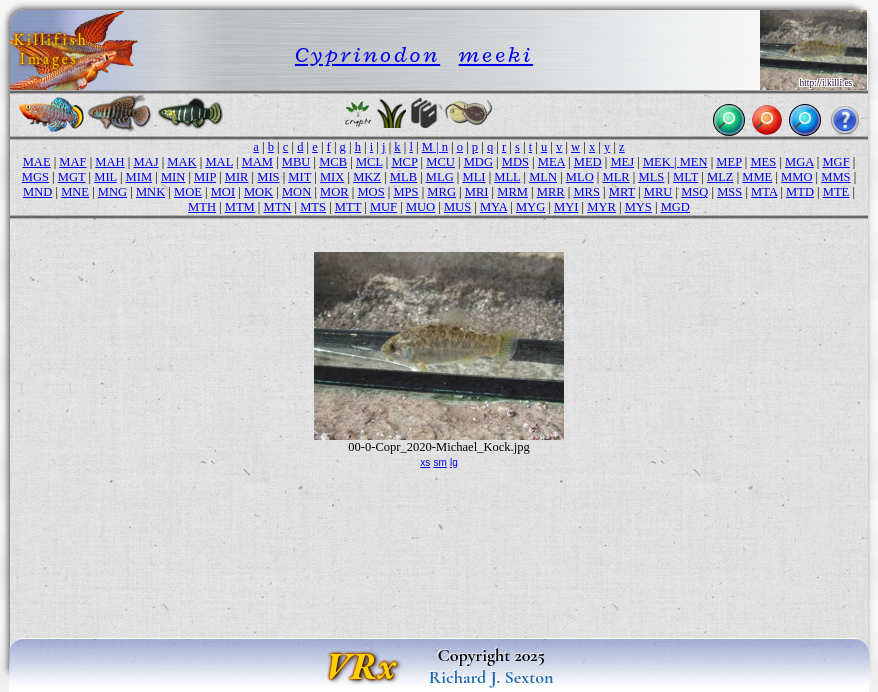 The image size is (878, 692). What do you see at coordinates (37, 162) in the screenshot?
I see `MAE` at bounding box center [37, 162].